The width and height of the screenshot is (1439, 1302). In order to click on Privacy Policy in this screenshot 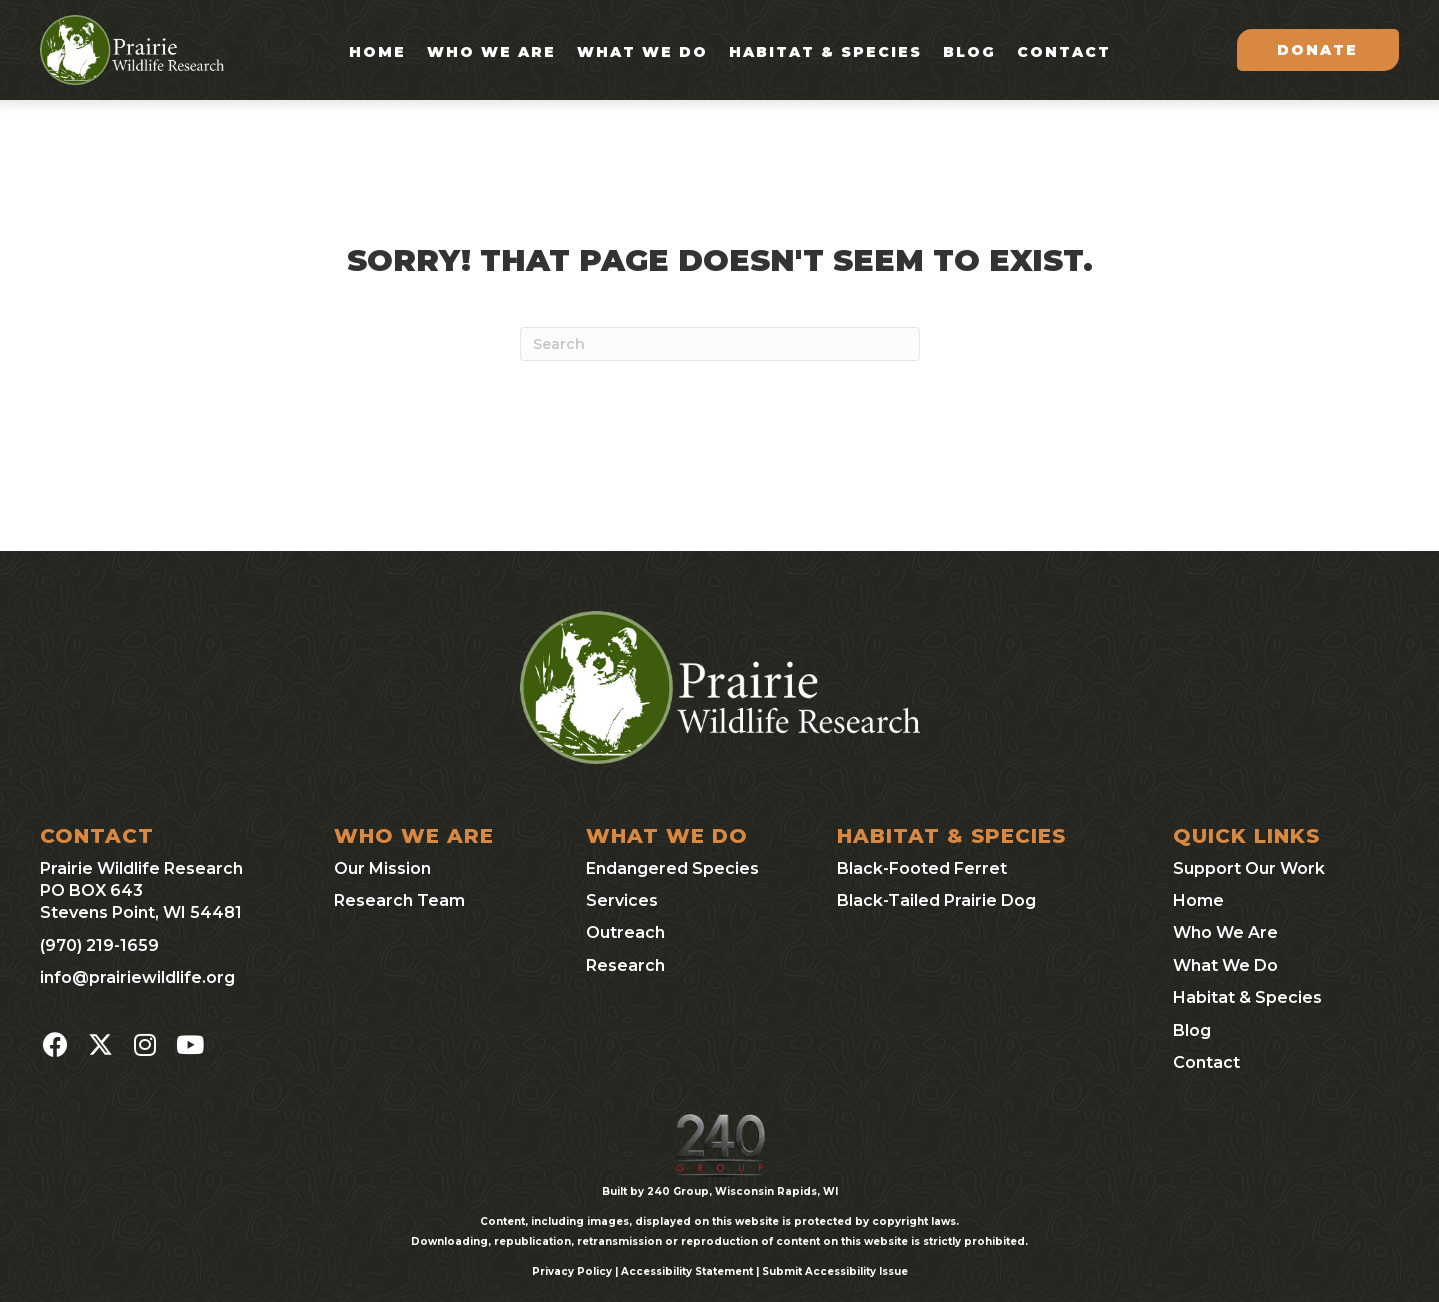, I will do `click(572, 1271)`.